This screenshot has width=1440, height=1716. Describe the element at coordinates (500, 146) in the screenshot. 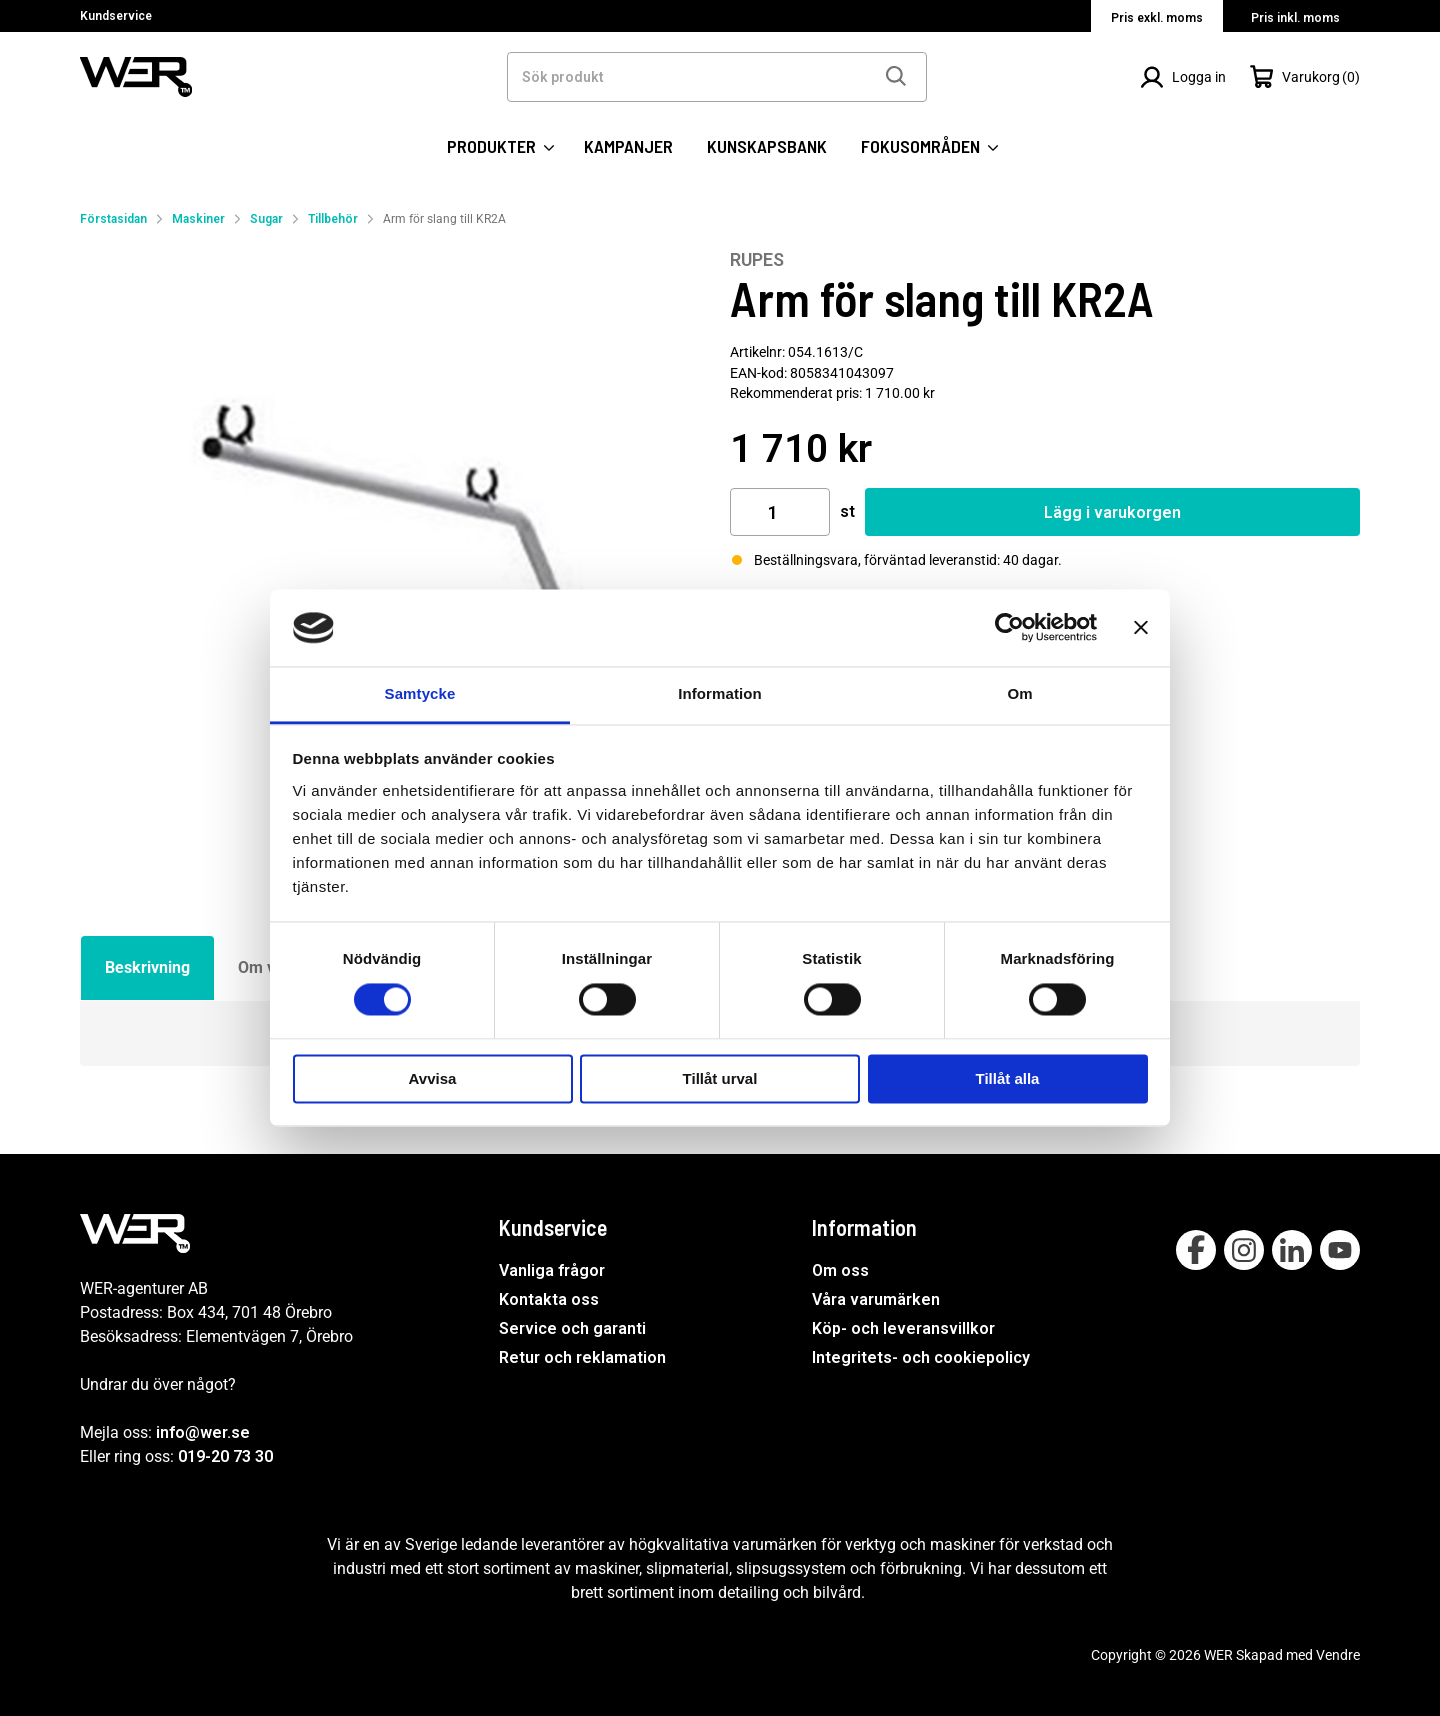

I see `PRODUKTER [Kategorier:]` at that location.